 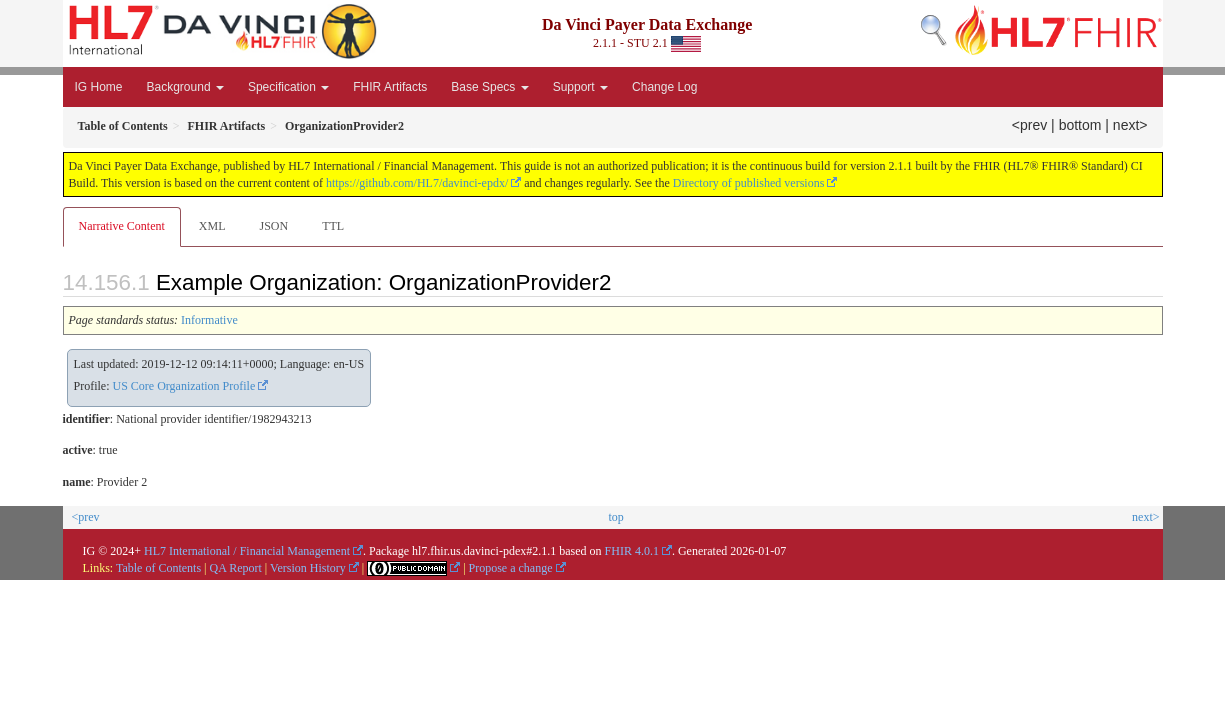 What do you see at coordinates (185, 87) in the screenshot?
I see `Background` at bounding box center [185, 87].